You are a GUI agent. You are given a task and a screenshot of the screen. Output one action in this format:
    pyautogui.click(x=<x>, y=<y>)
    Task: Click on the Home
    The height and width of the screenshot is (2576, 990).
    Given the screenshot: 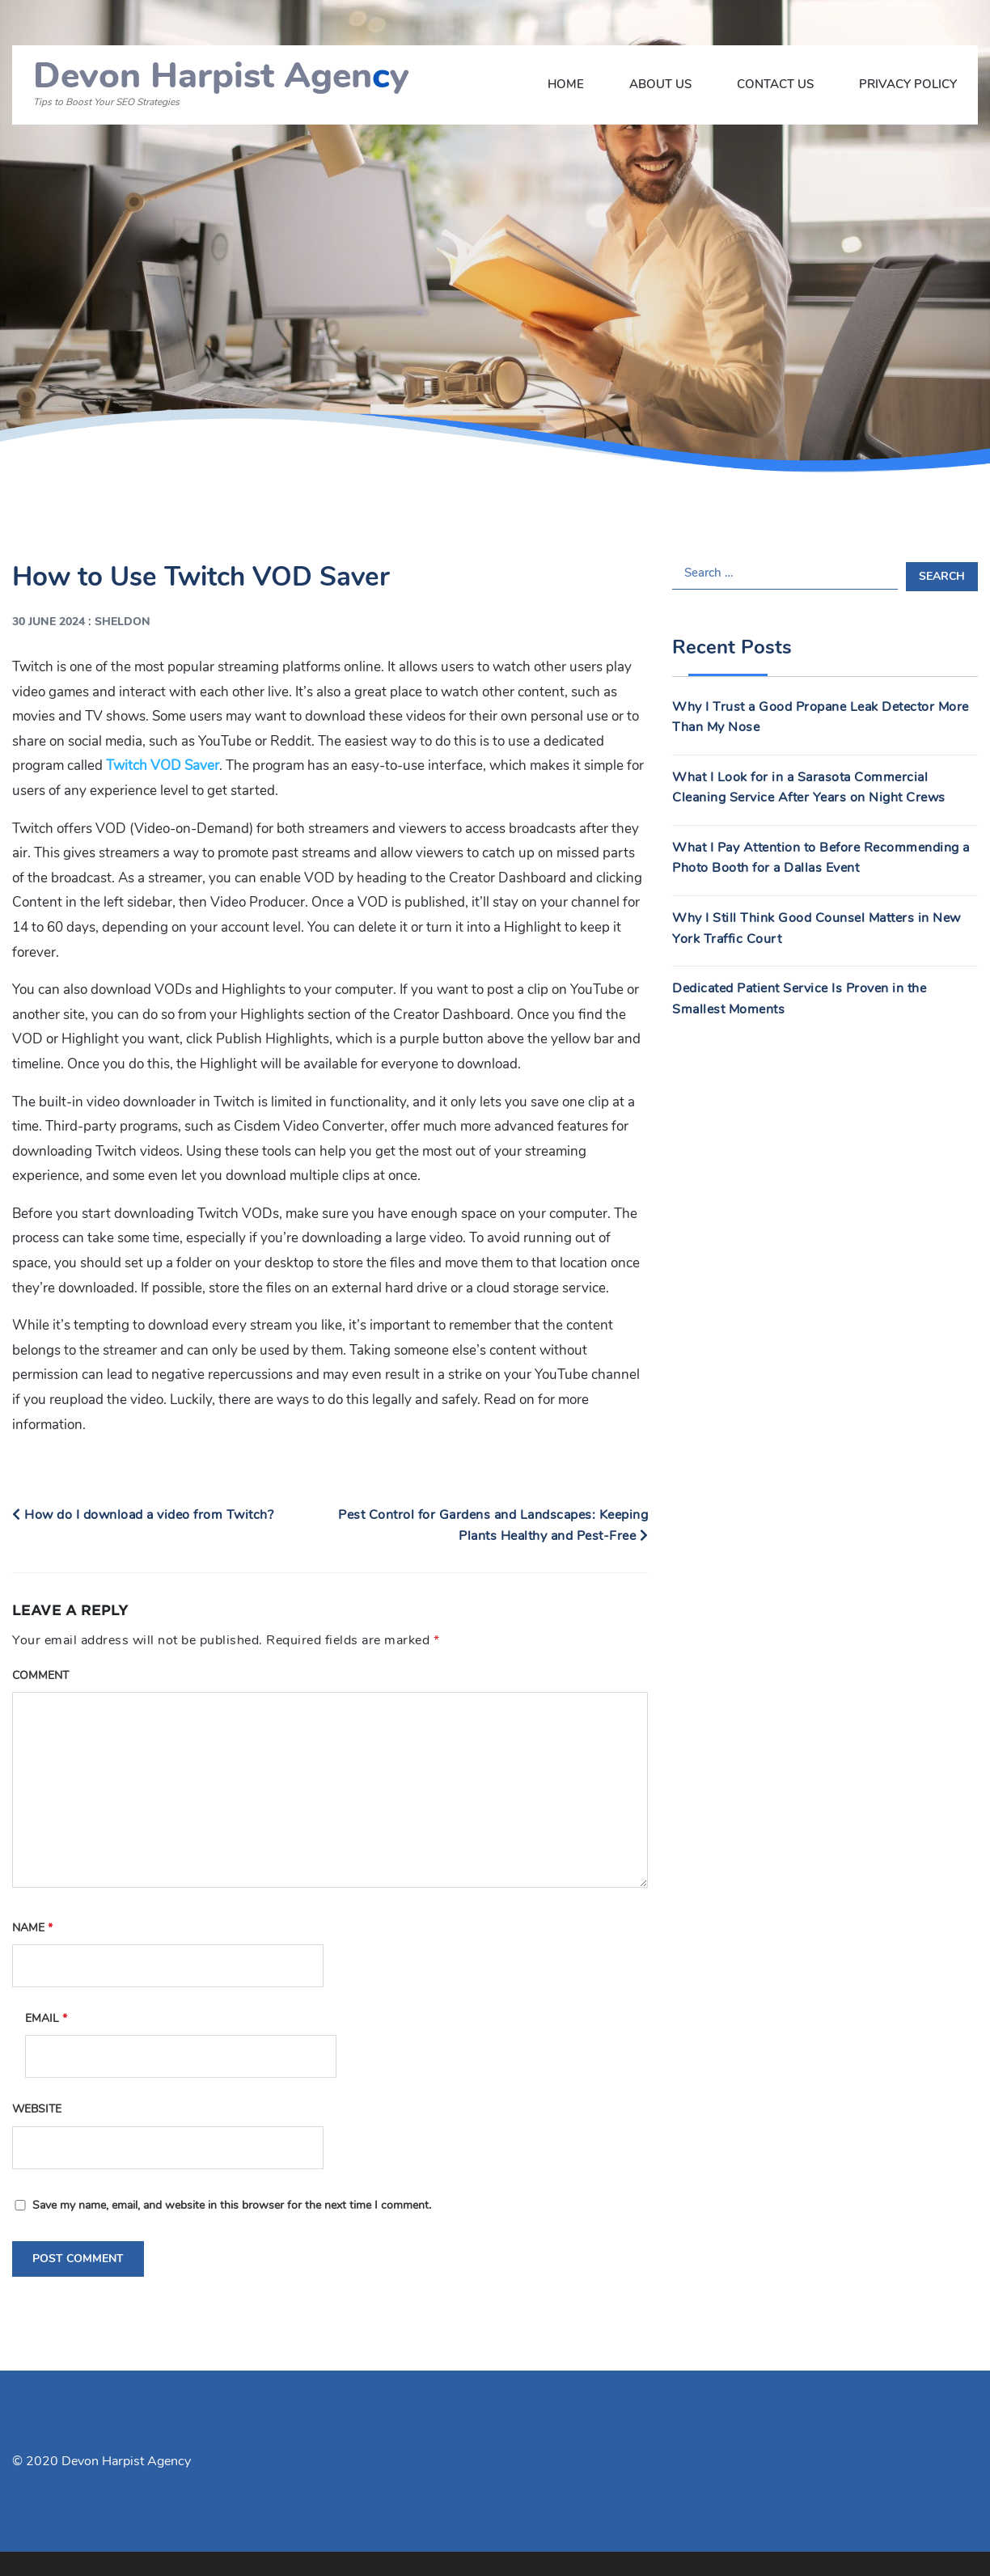 What is the action you would take?
    pyautogui.click(x=566, y=84)
    